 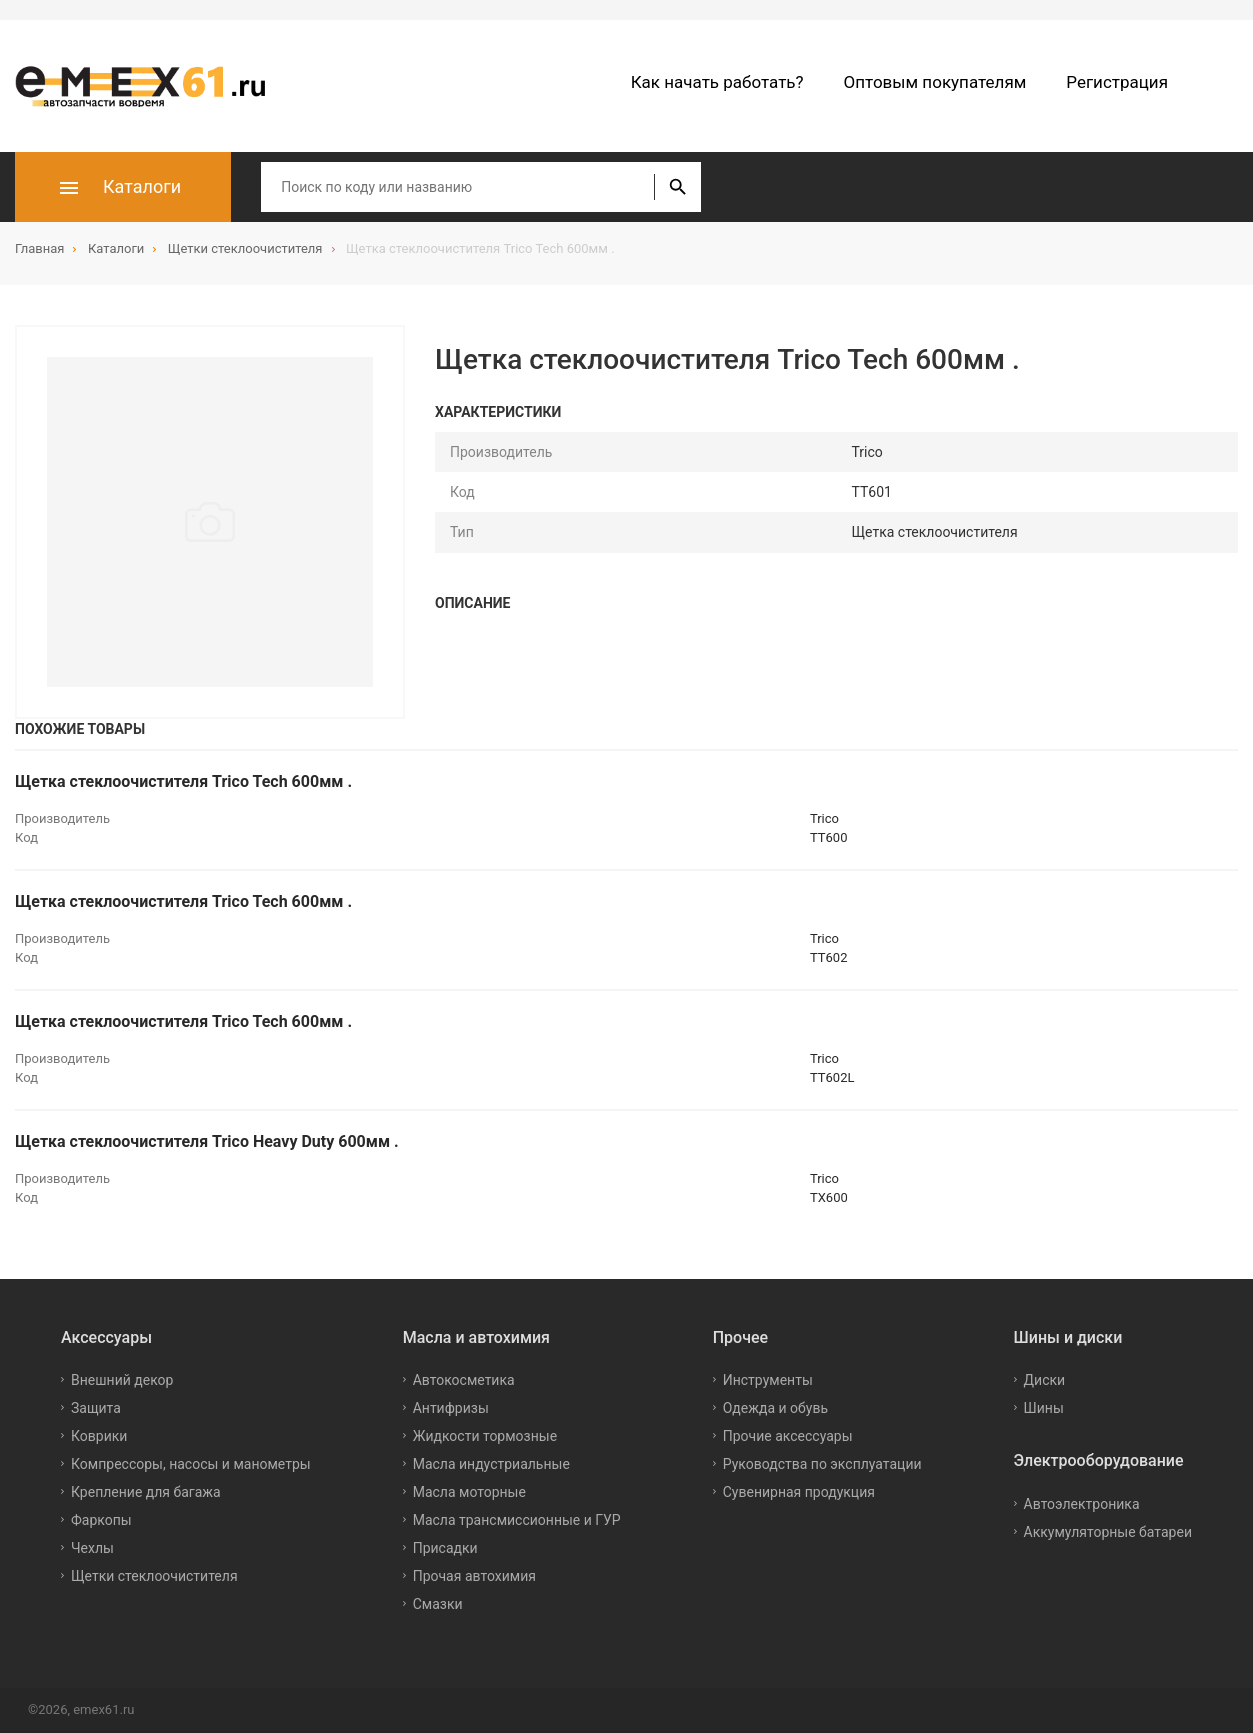 What do you see at coordinates (788, 1436) in the screenshot?
I see `Прочие аксессуары` at bounding box center [788, 1436].